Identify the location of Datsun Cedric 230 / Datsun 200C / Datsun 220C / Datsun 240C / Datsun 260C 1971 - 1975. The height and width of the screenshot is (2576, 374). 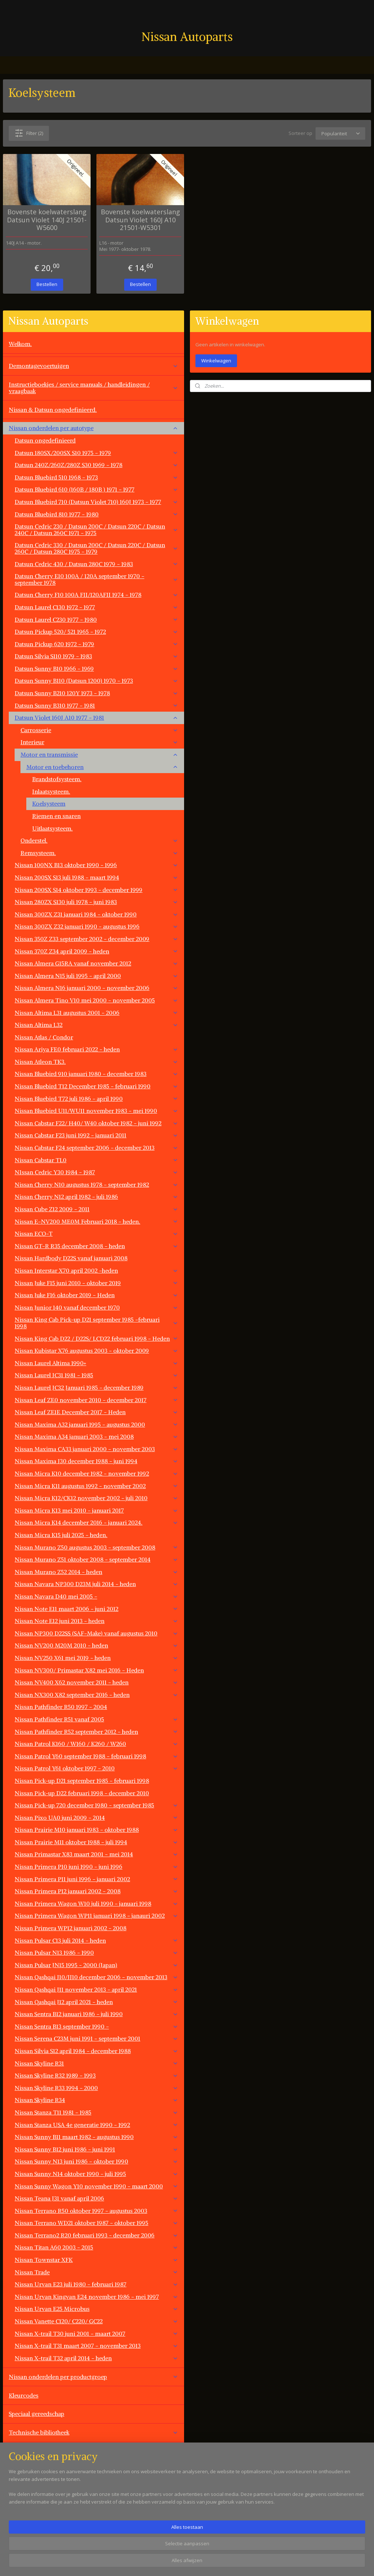
(96, 529).